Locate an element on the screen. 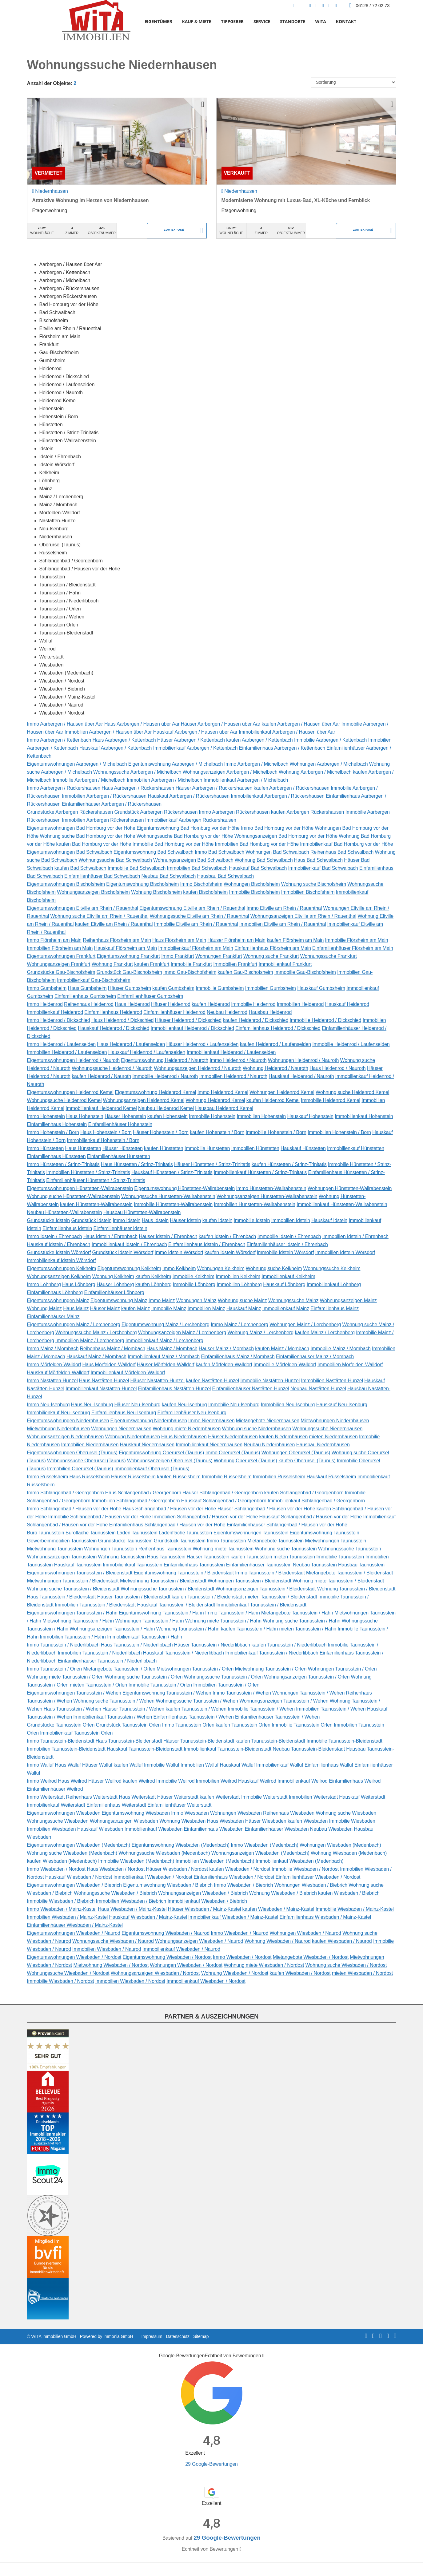  kaufen Wiesbaden is located at coordinates (308, 1821).